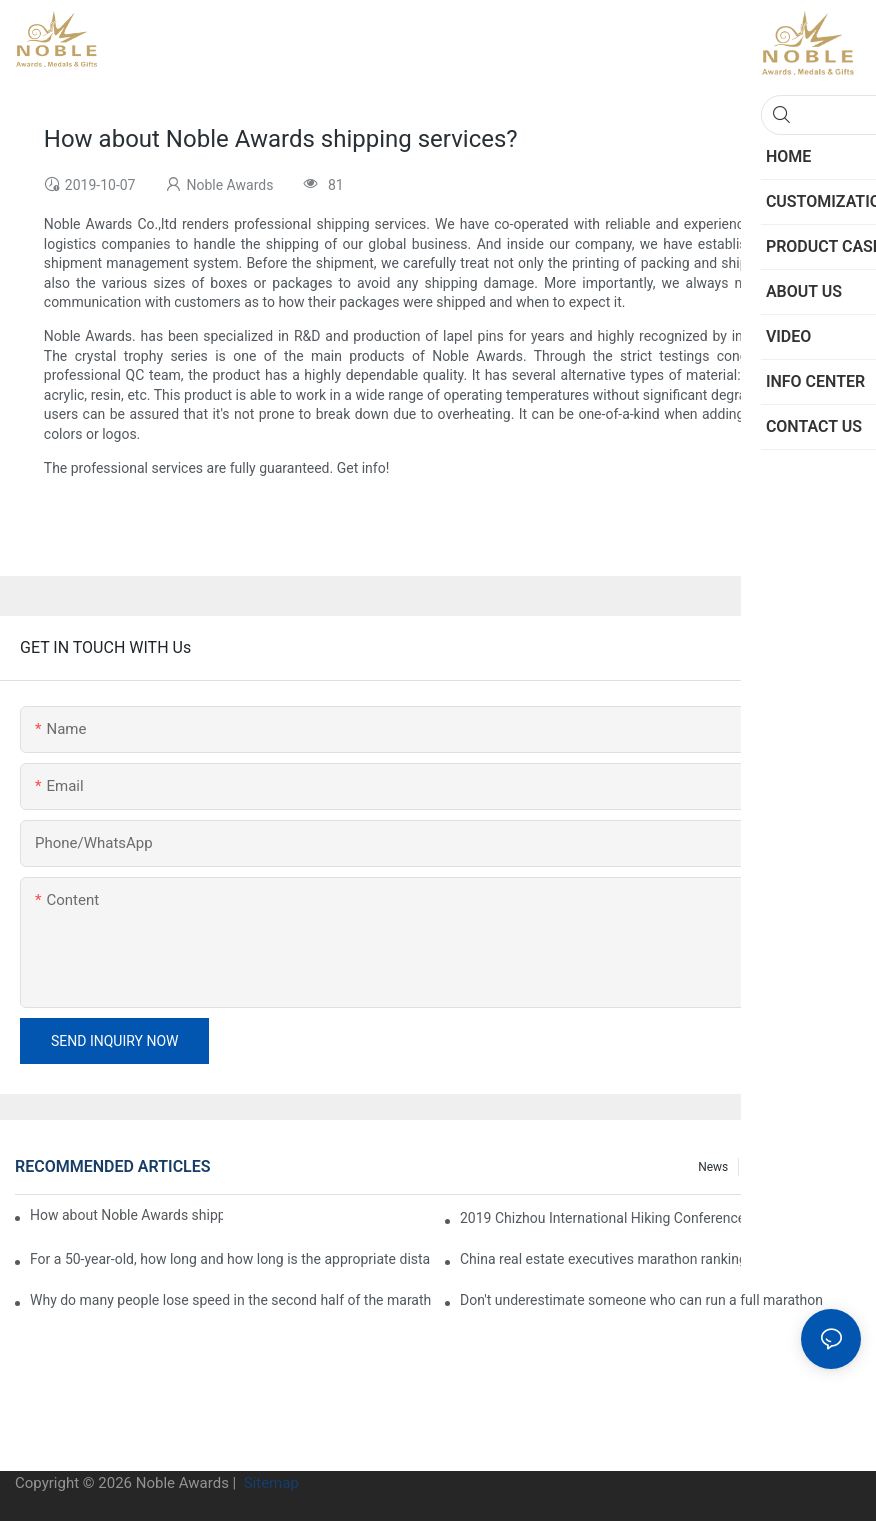  I want to click on For a 50-year-old, how long and how long is the appropriate distance for jogging?, so click(230, 1259).